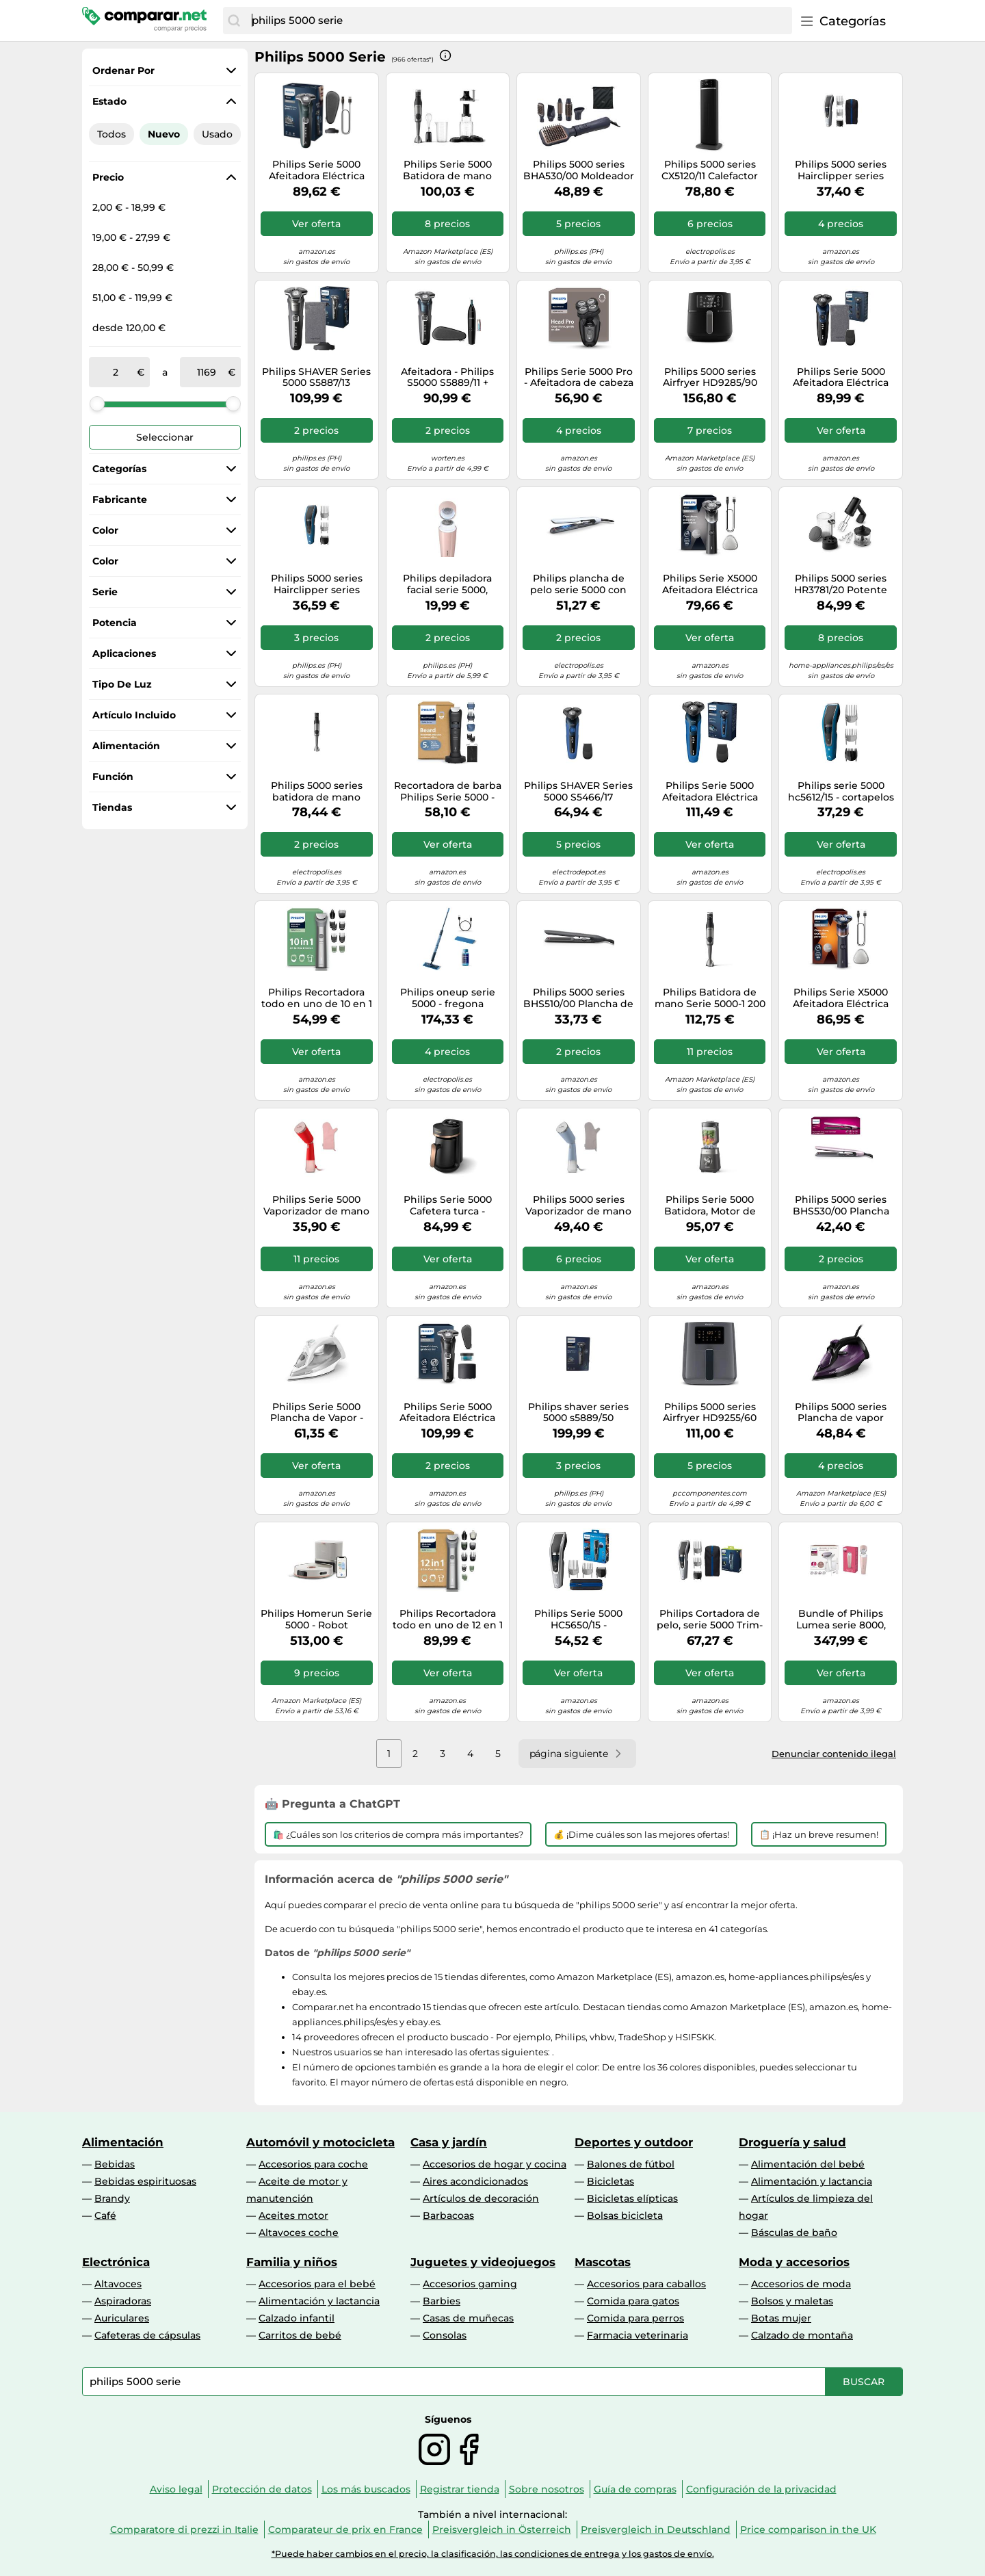 Image resolution: width=985 pixels, height=2576 pixels. What do you see at coordinates (710, 377) in the screenshot?
I see `Philips 5000 series Airfryer HD9285/90 XXL serie 5000 conectada` at bounding box center [710, 377].